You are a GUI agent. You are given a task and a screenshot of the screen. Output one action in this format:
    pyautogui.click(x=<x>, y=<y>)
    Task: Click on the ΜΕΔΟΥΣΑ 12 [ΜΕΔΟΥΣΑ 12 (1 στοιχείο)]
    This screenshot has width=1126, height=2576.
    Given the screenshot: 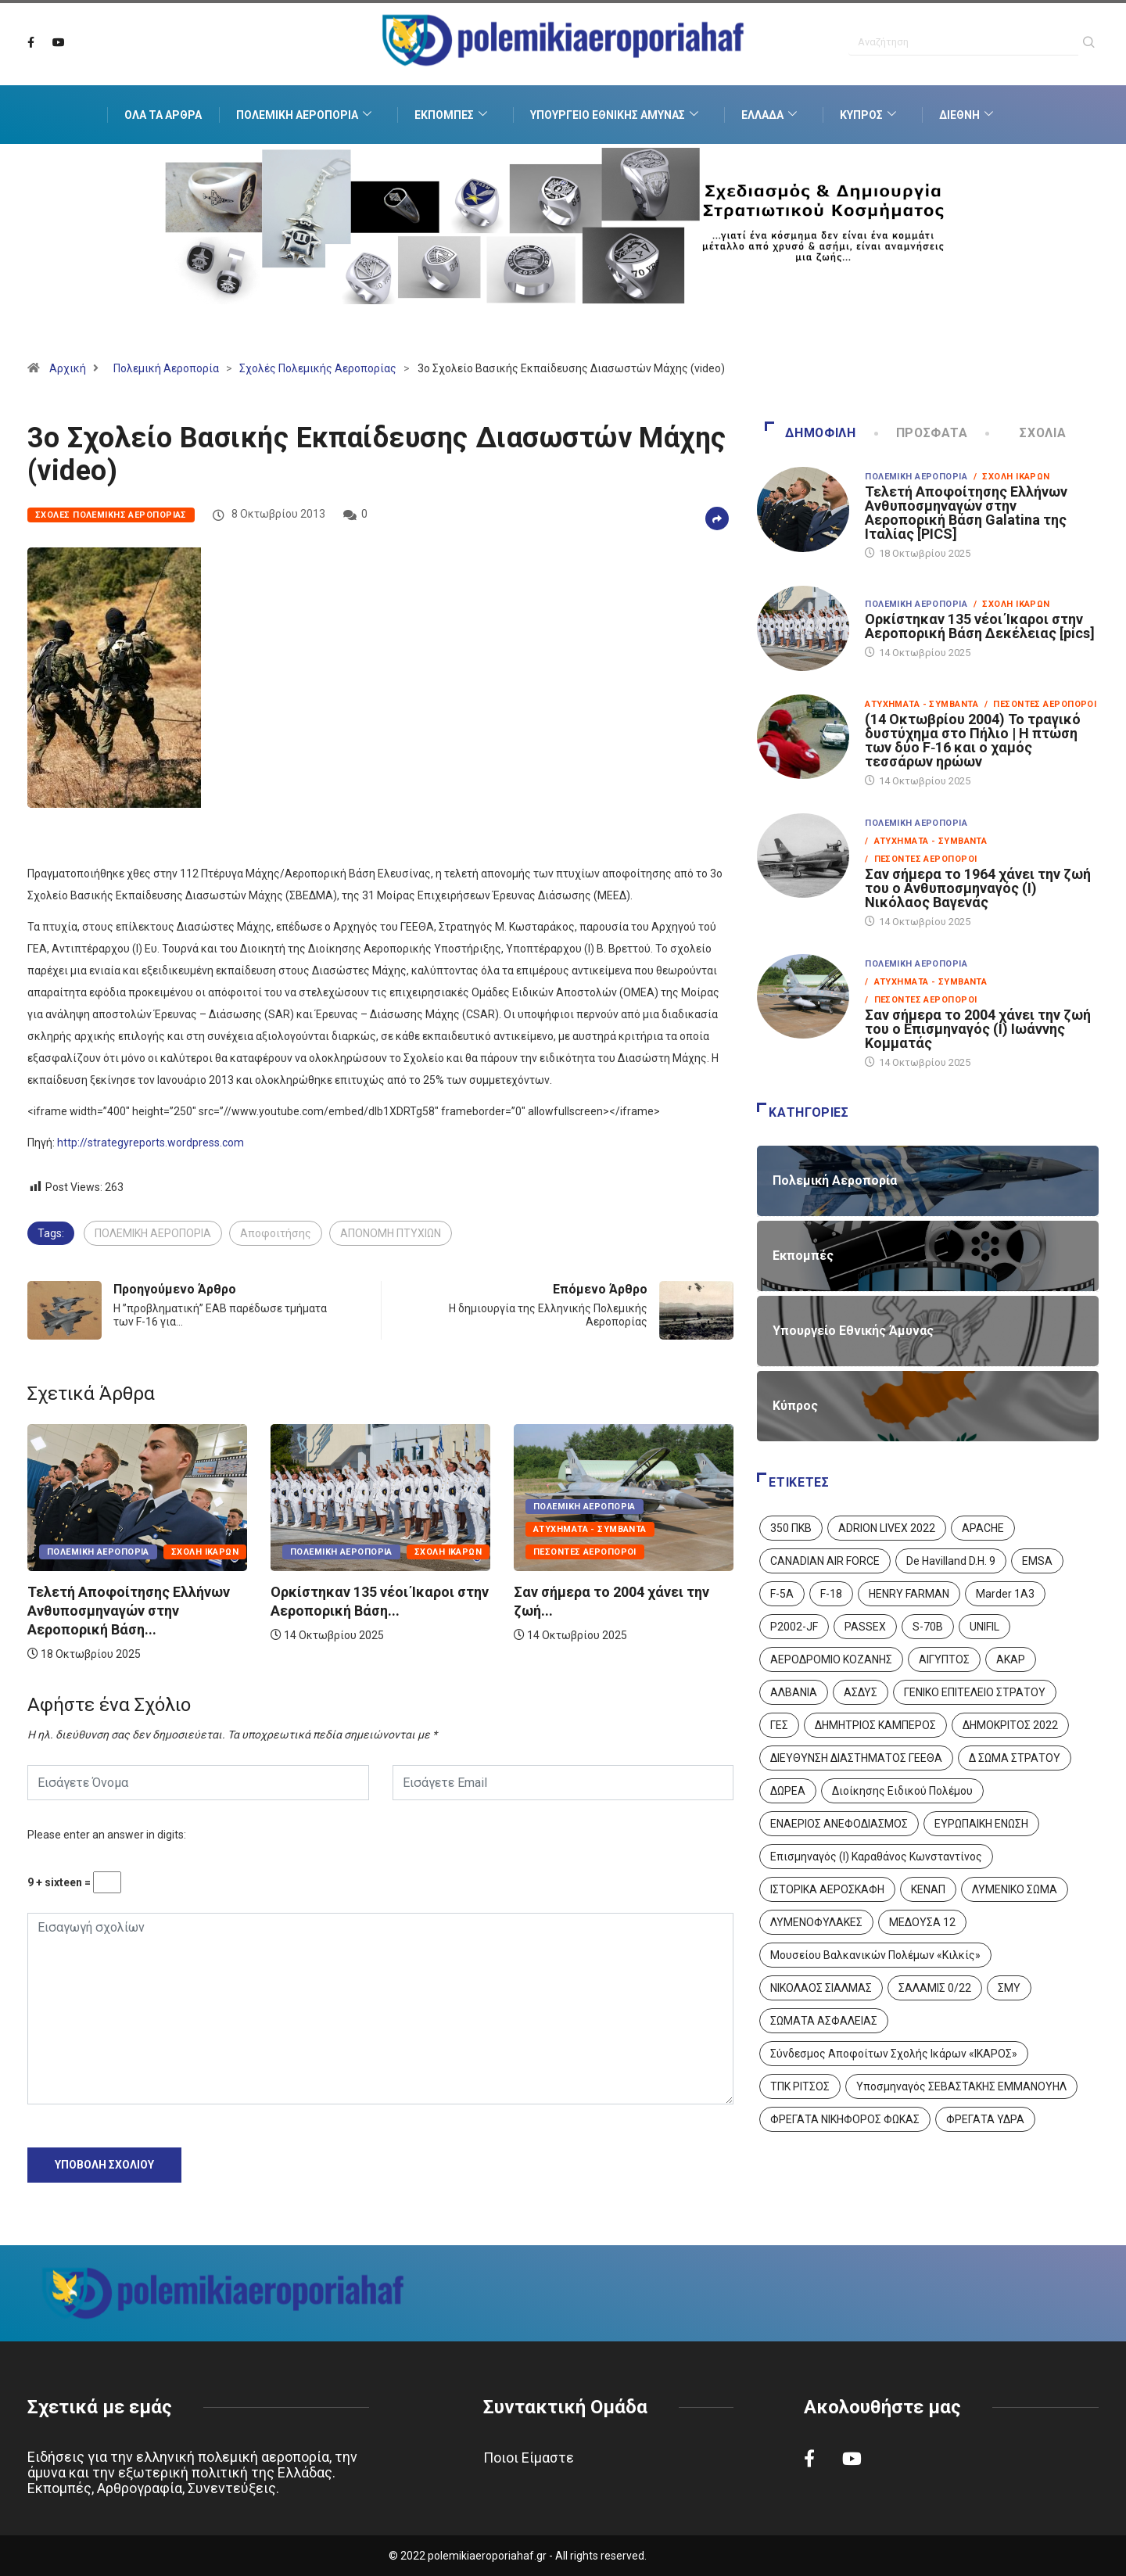 What is the action you would take?
    pyautogui.click(x=922, y=1922)
    